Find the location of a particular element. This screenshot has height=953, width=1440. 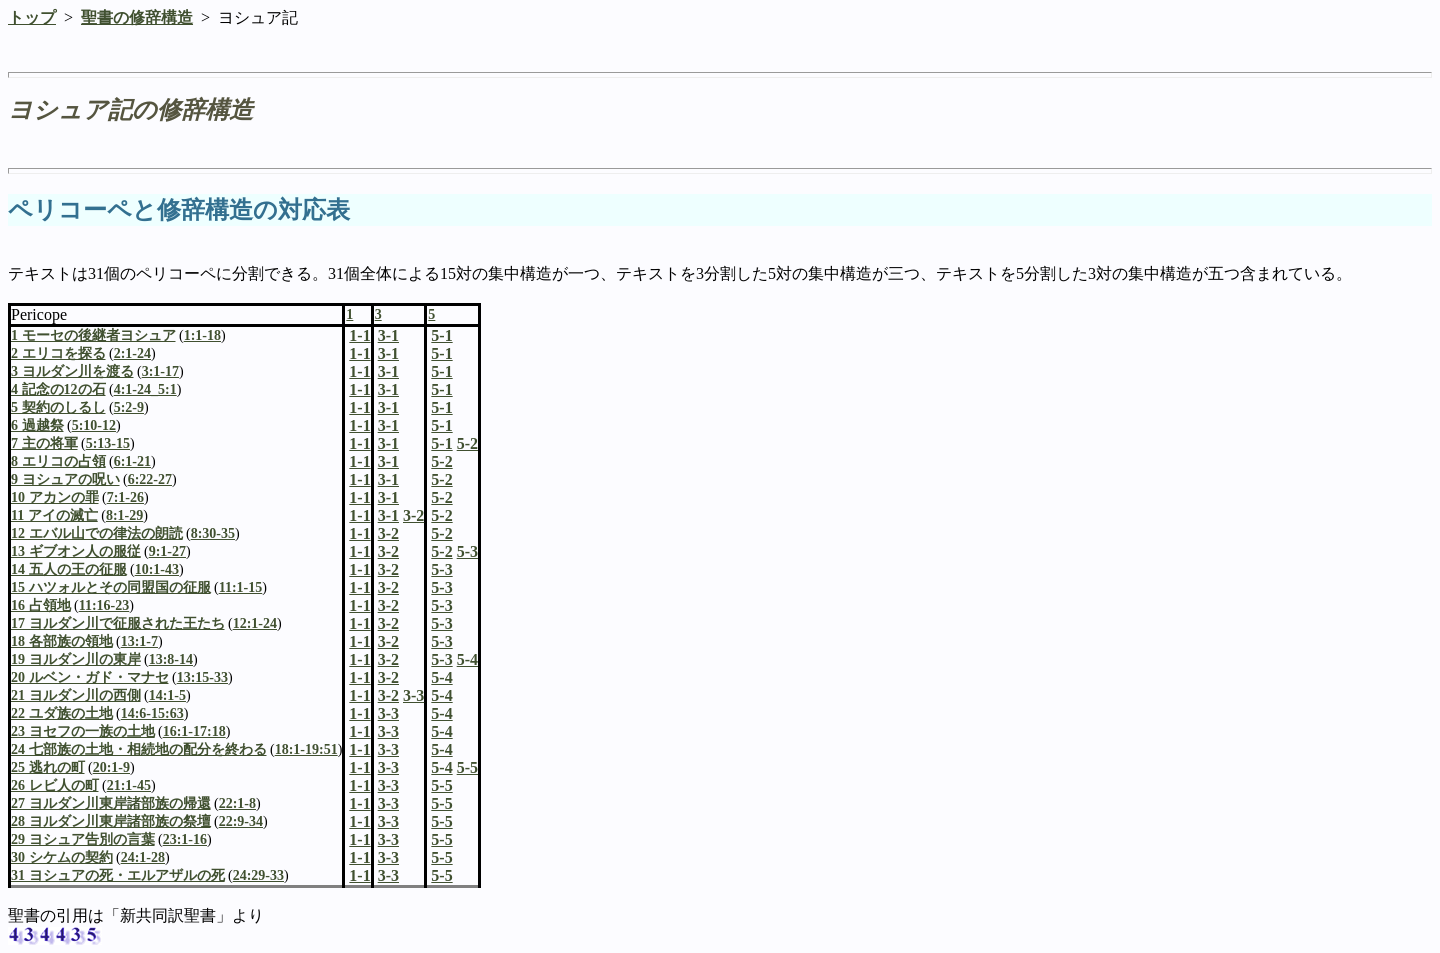

24:1-28 is located at coordinates (143, 857).